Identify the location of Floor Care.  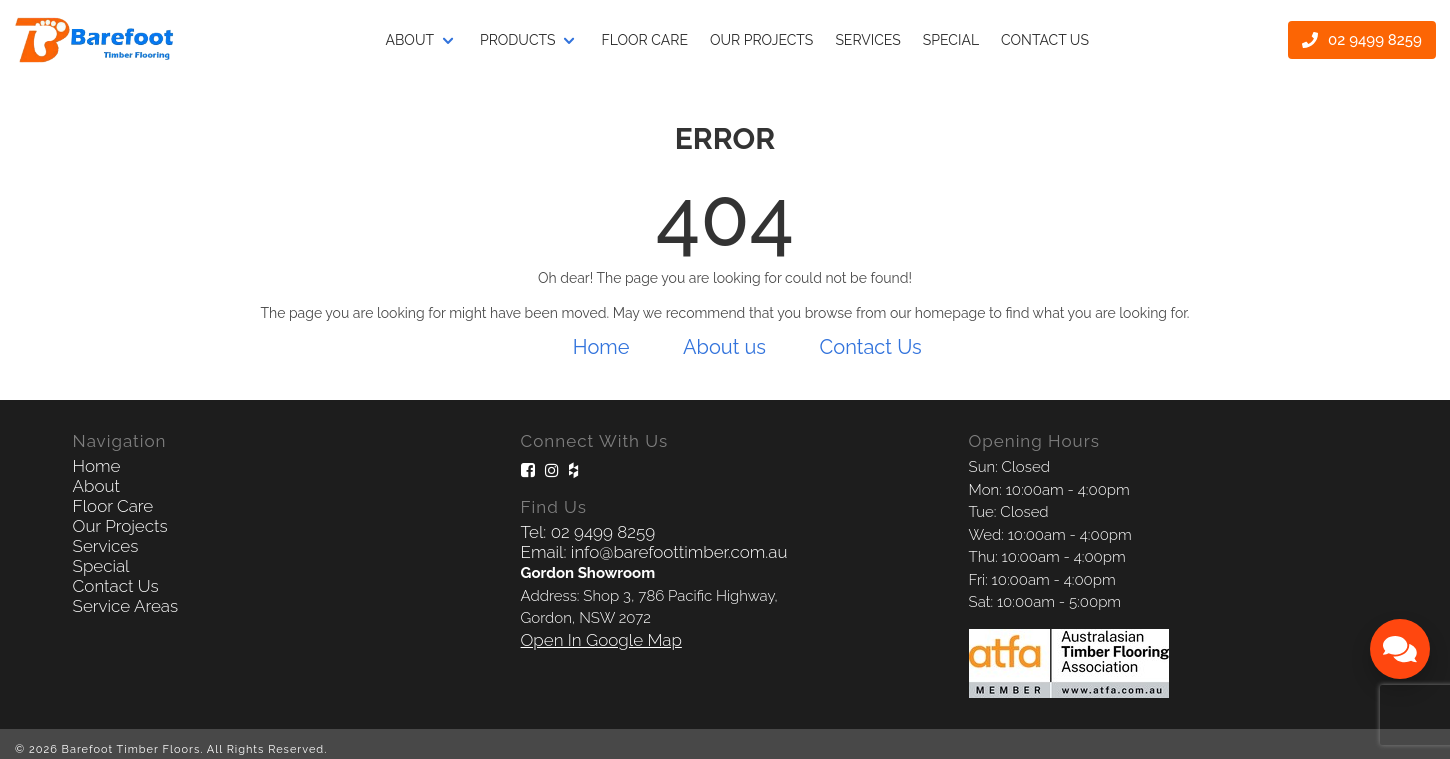
(645, 39).